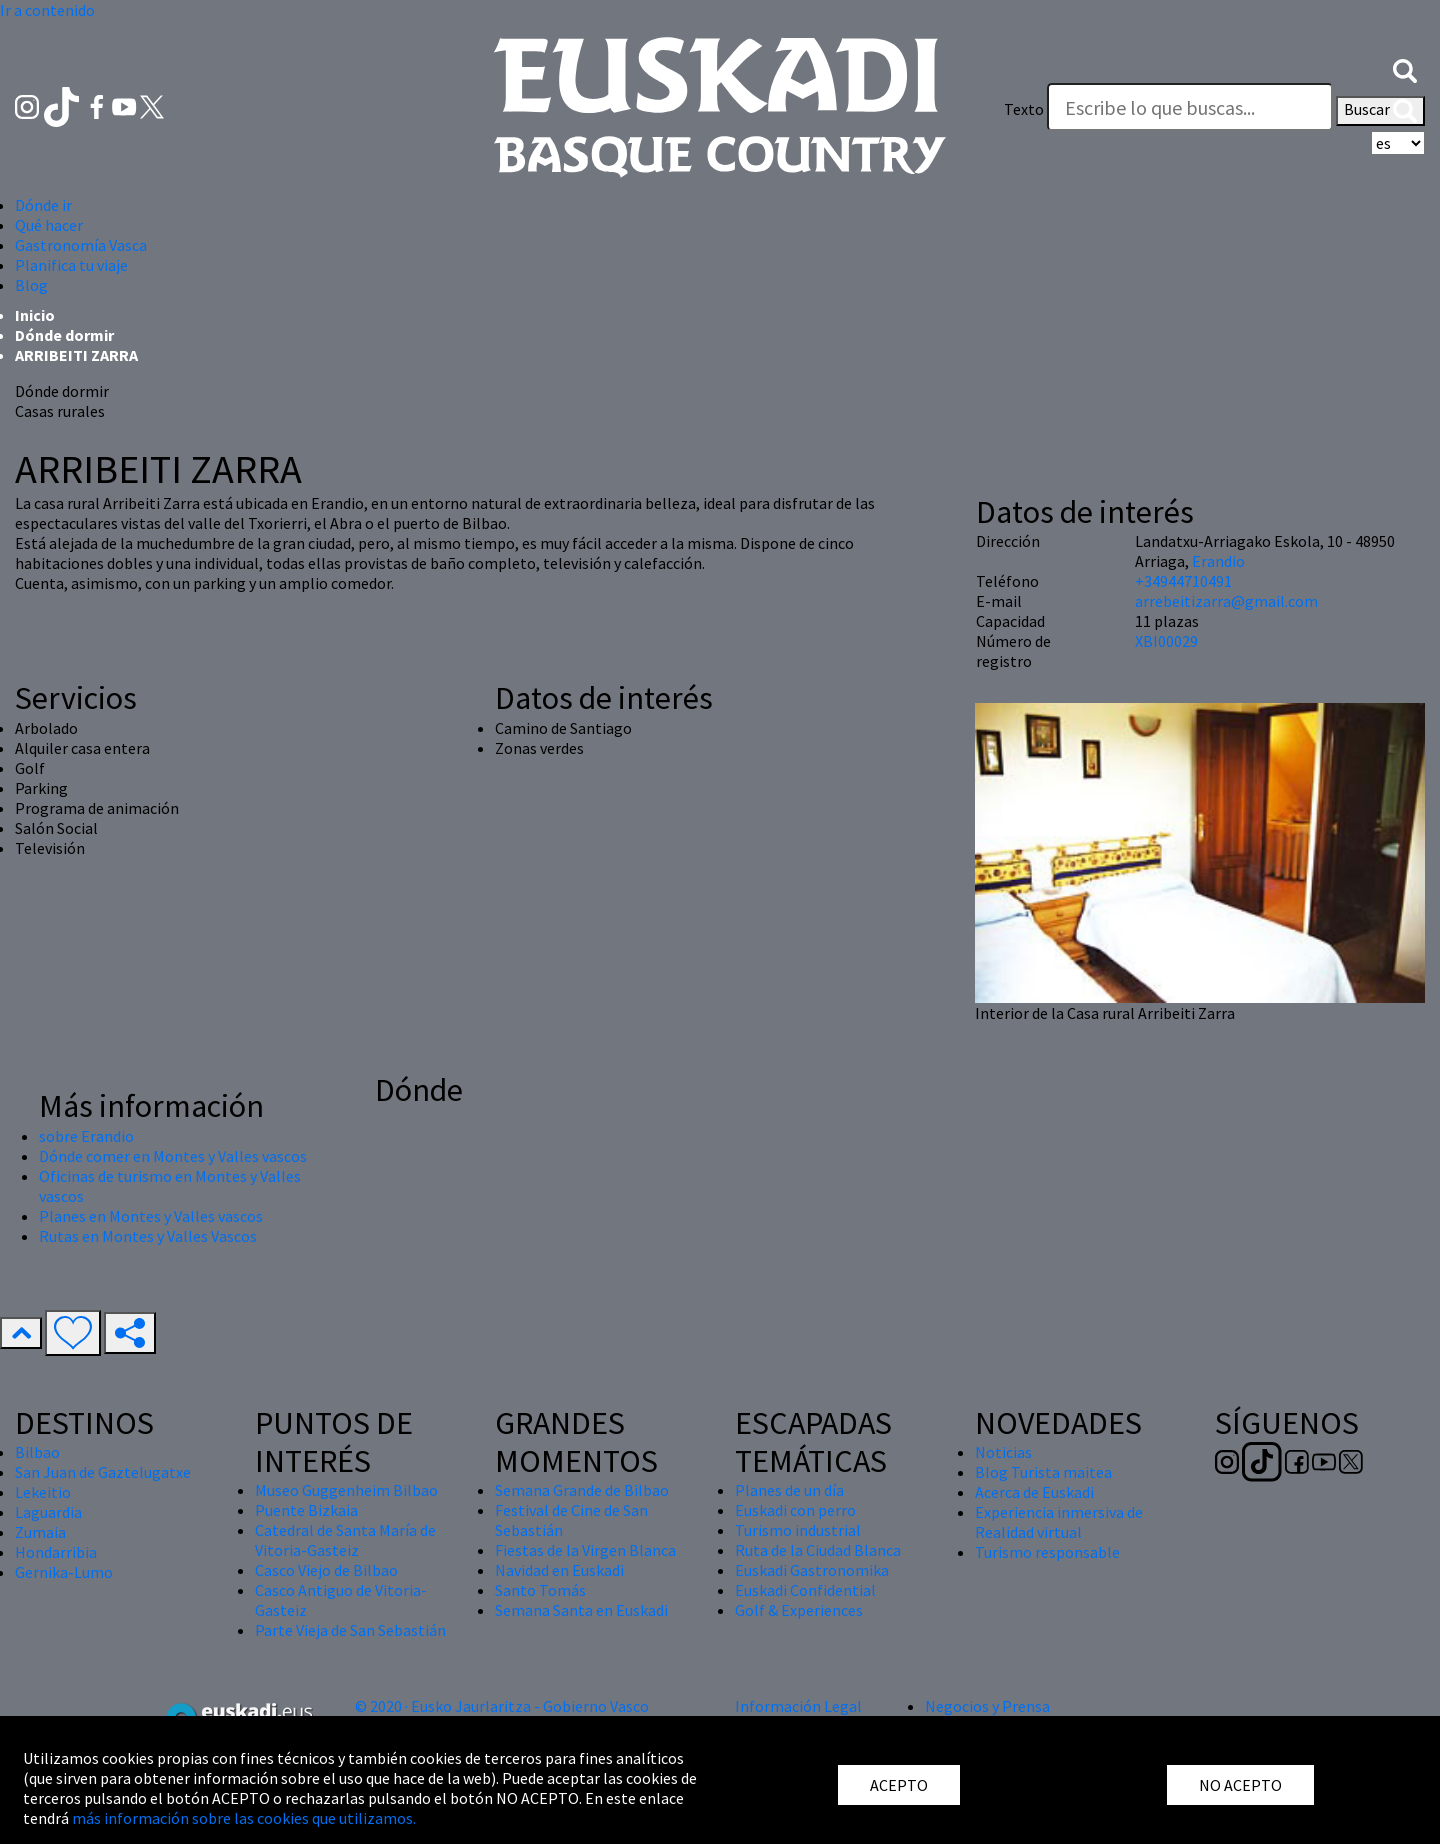  I want to click on Inicio, so click(35, 315).